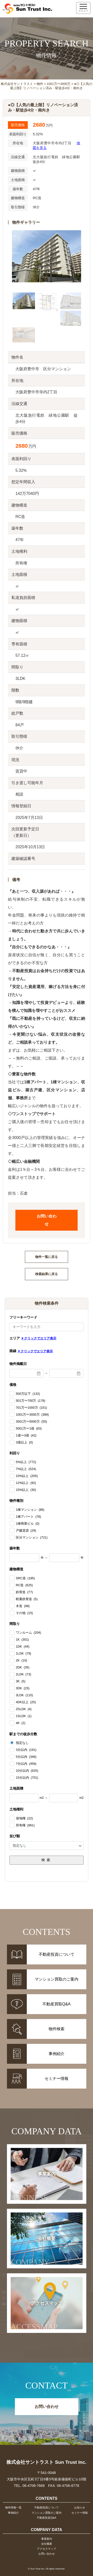  I want to click on マンション買取のご案内, so click(46, 2512).